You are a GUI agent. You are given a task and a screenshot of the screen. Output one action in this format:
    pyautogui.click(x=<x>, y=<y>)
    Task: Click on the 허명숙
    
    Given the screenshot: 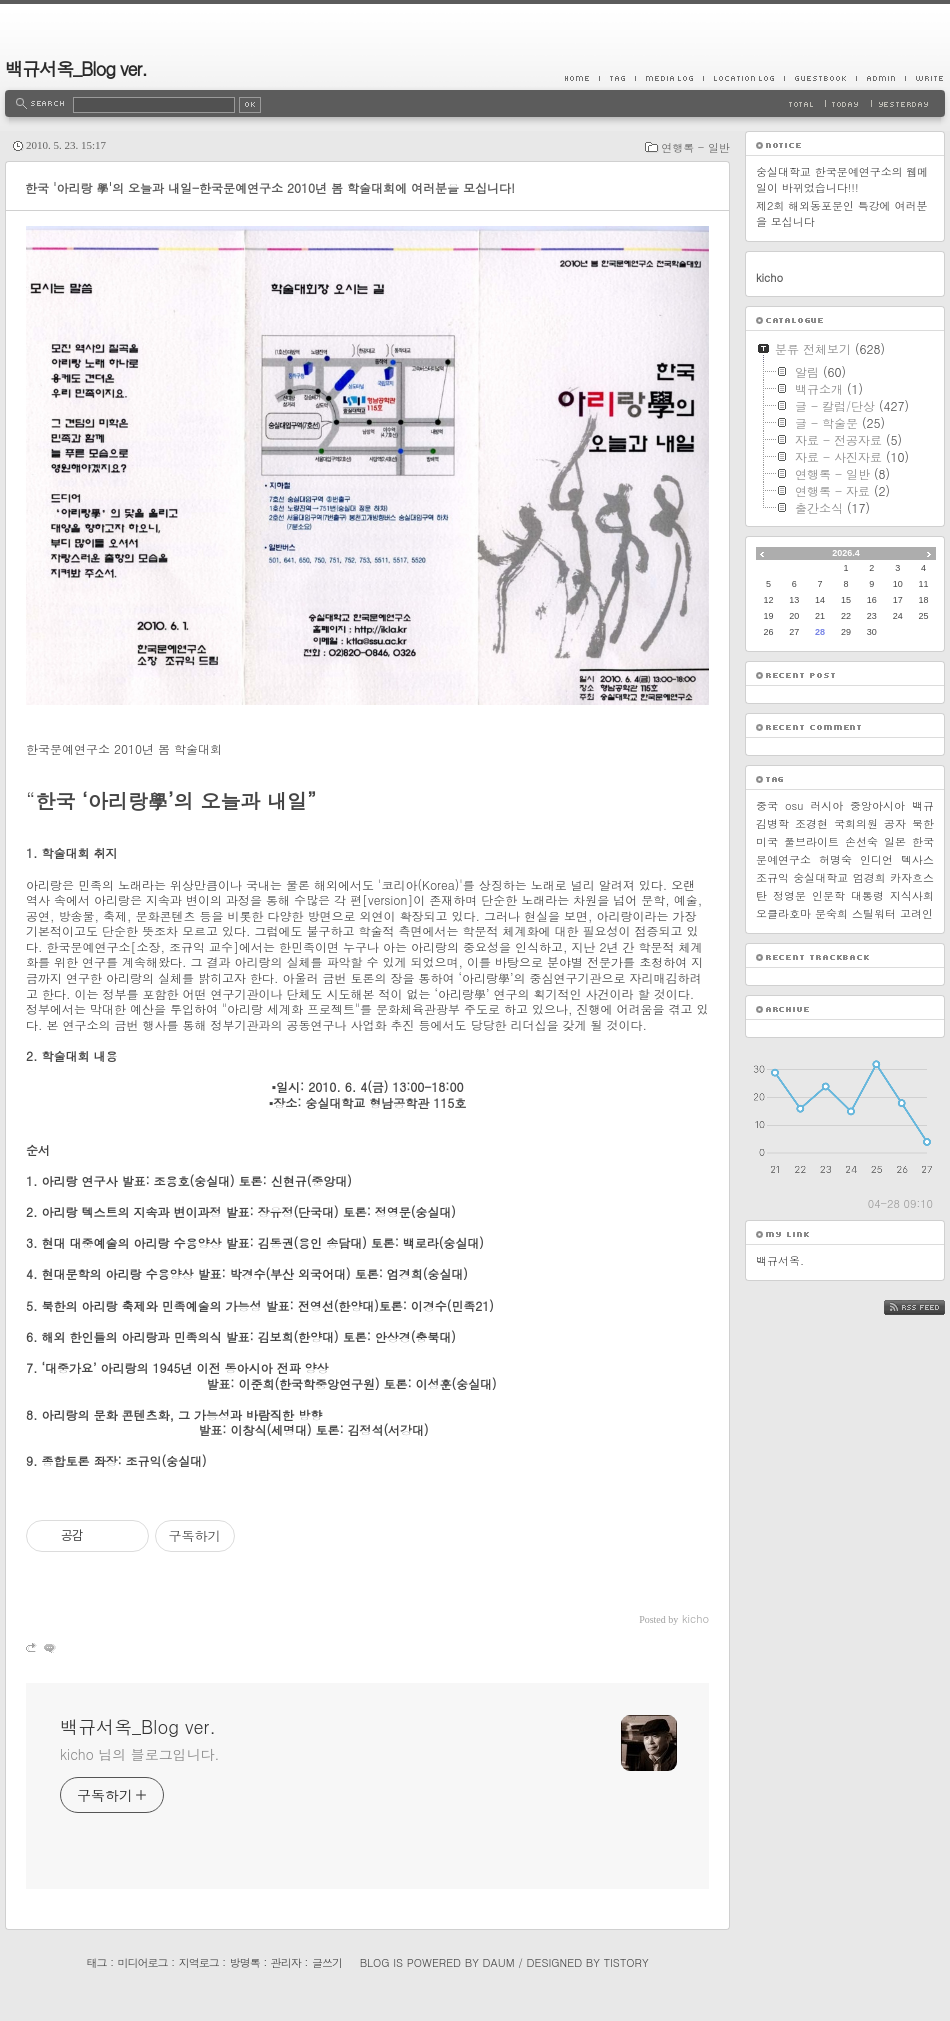 What is the action you would take?
    pyautogui.click(x=835, y=859)
    